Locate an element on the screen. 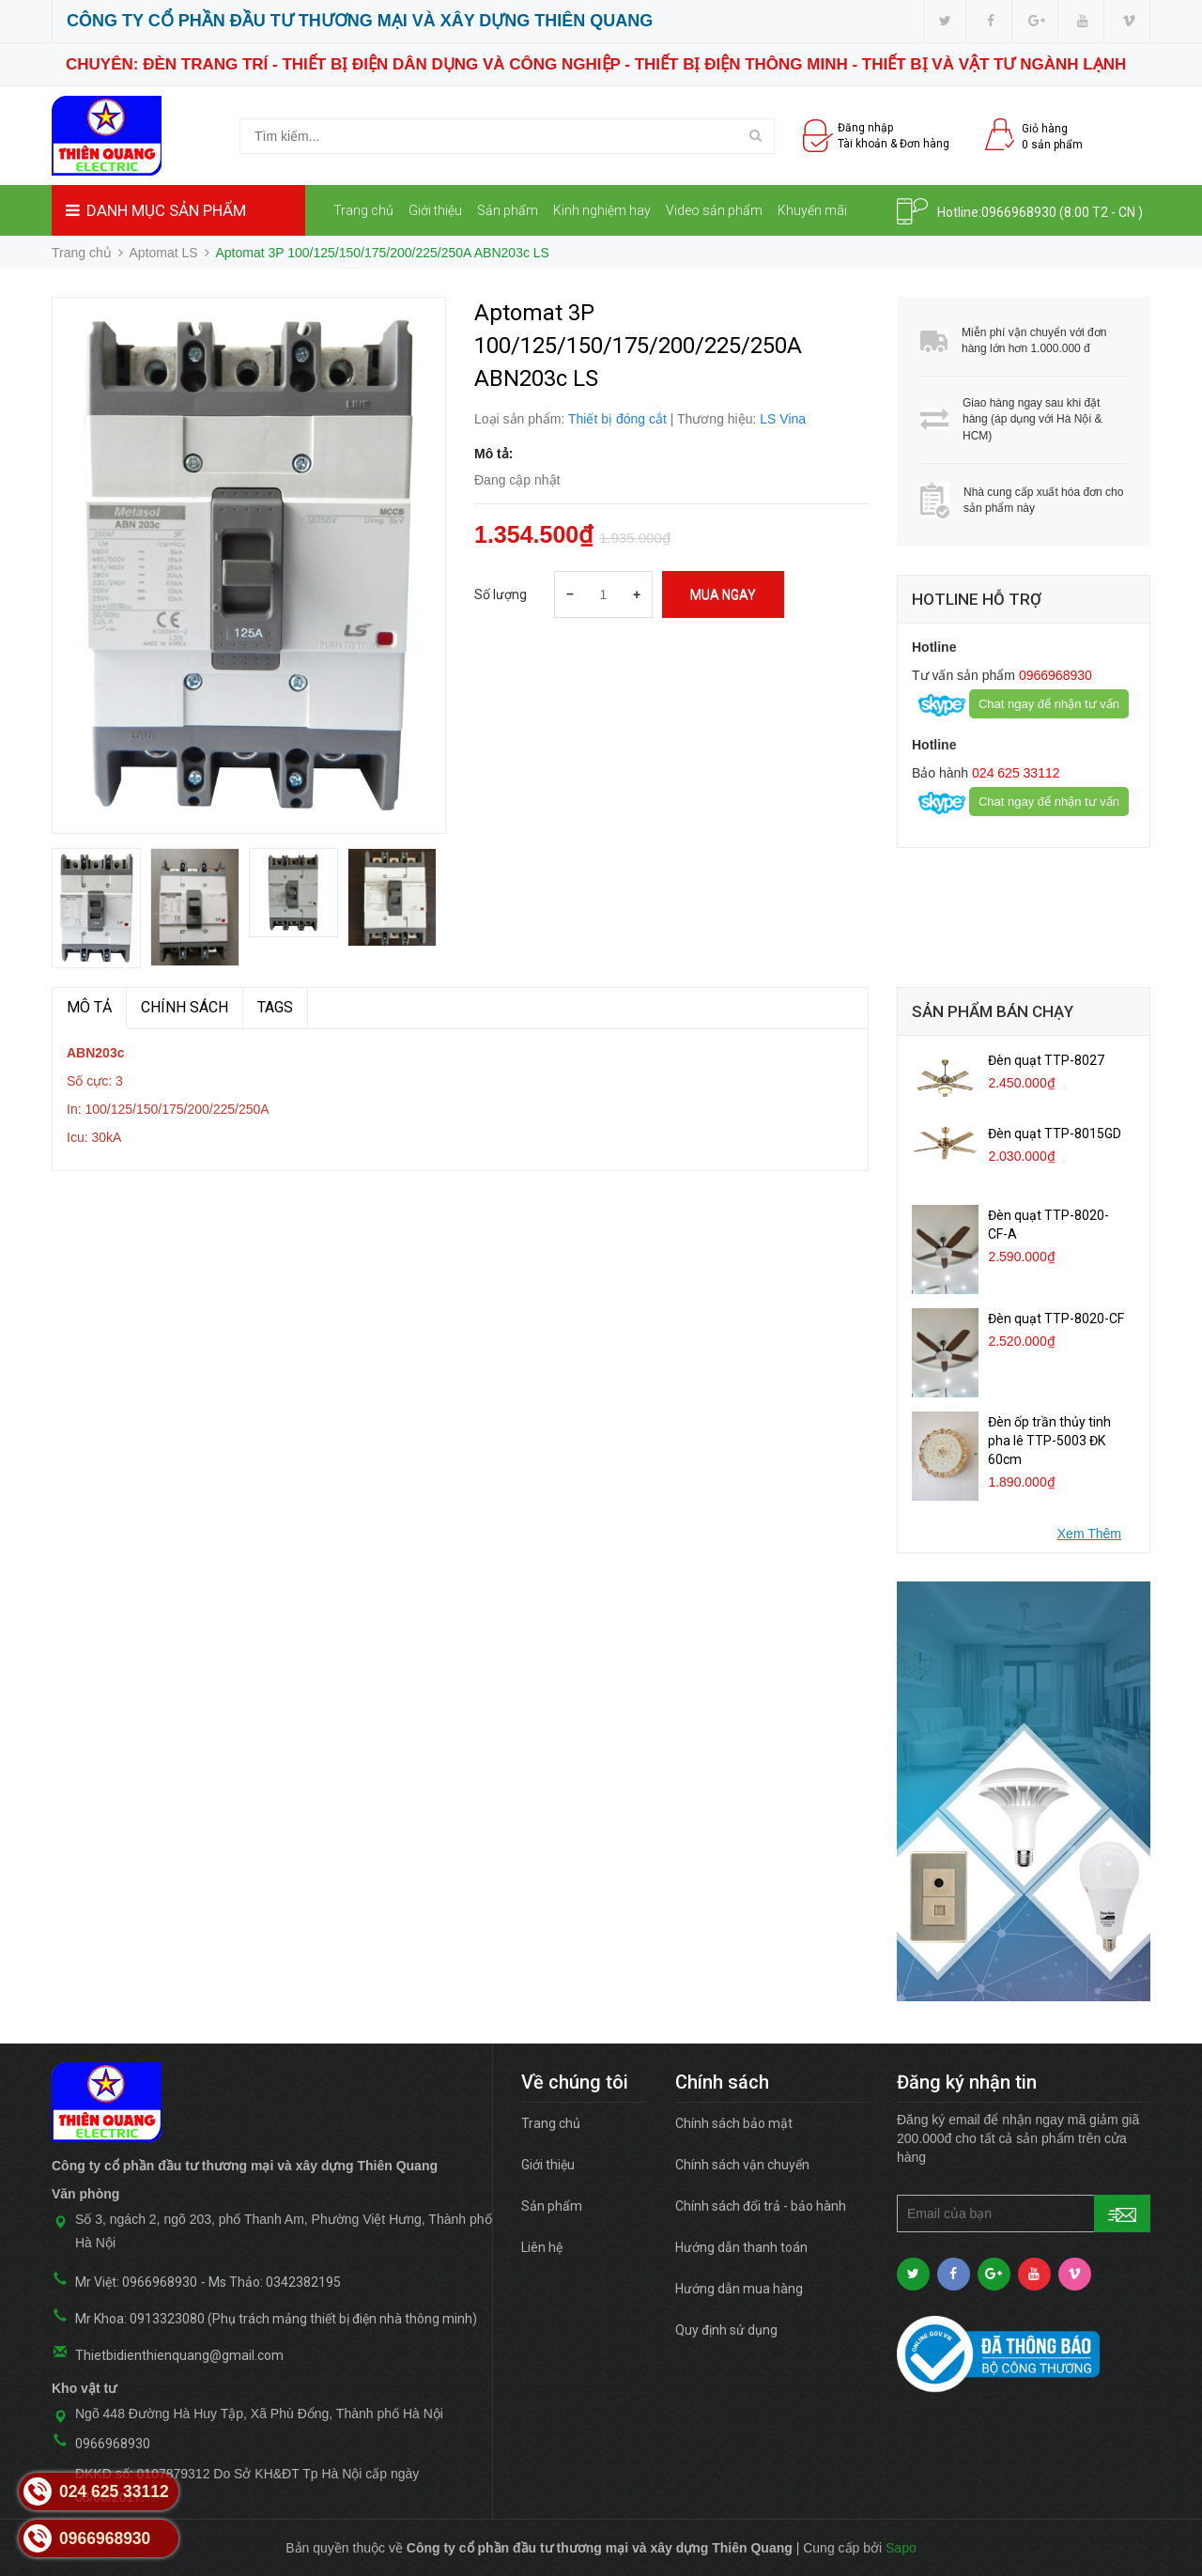  Mr Khoa: 0913323080 (Phụ trách mảng thiết bị điện nhà thông minh) is located at coordinates (276, 2318).